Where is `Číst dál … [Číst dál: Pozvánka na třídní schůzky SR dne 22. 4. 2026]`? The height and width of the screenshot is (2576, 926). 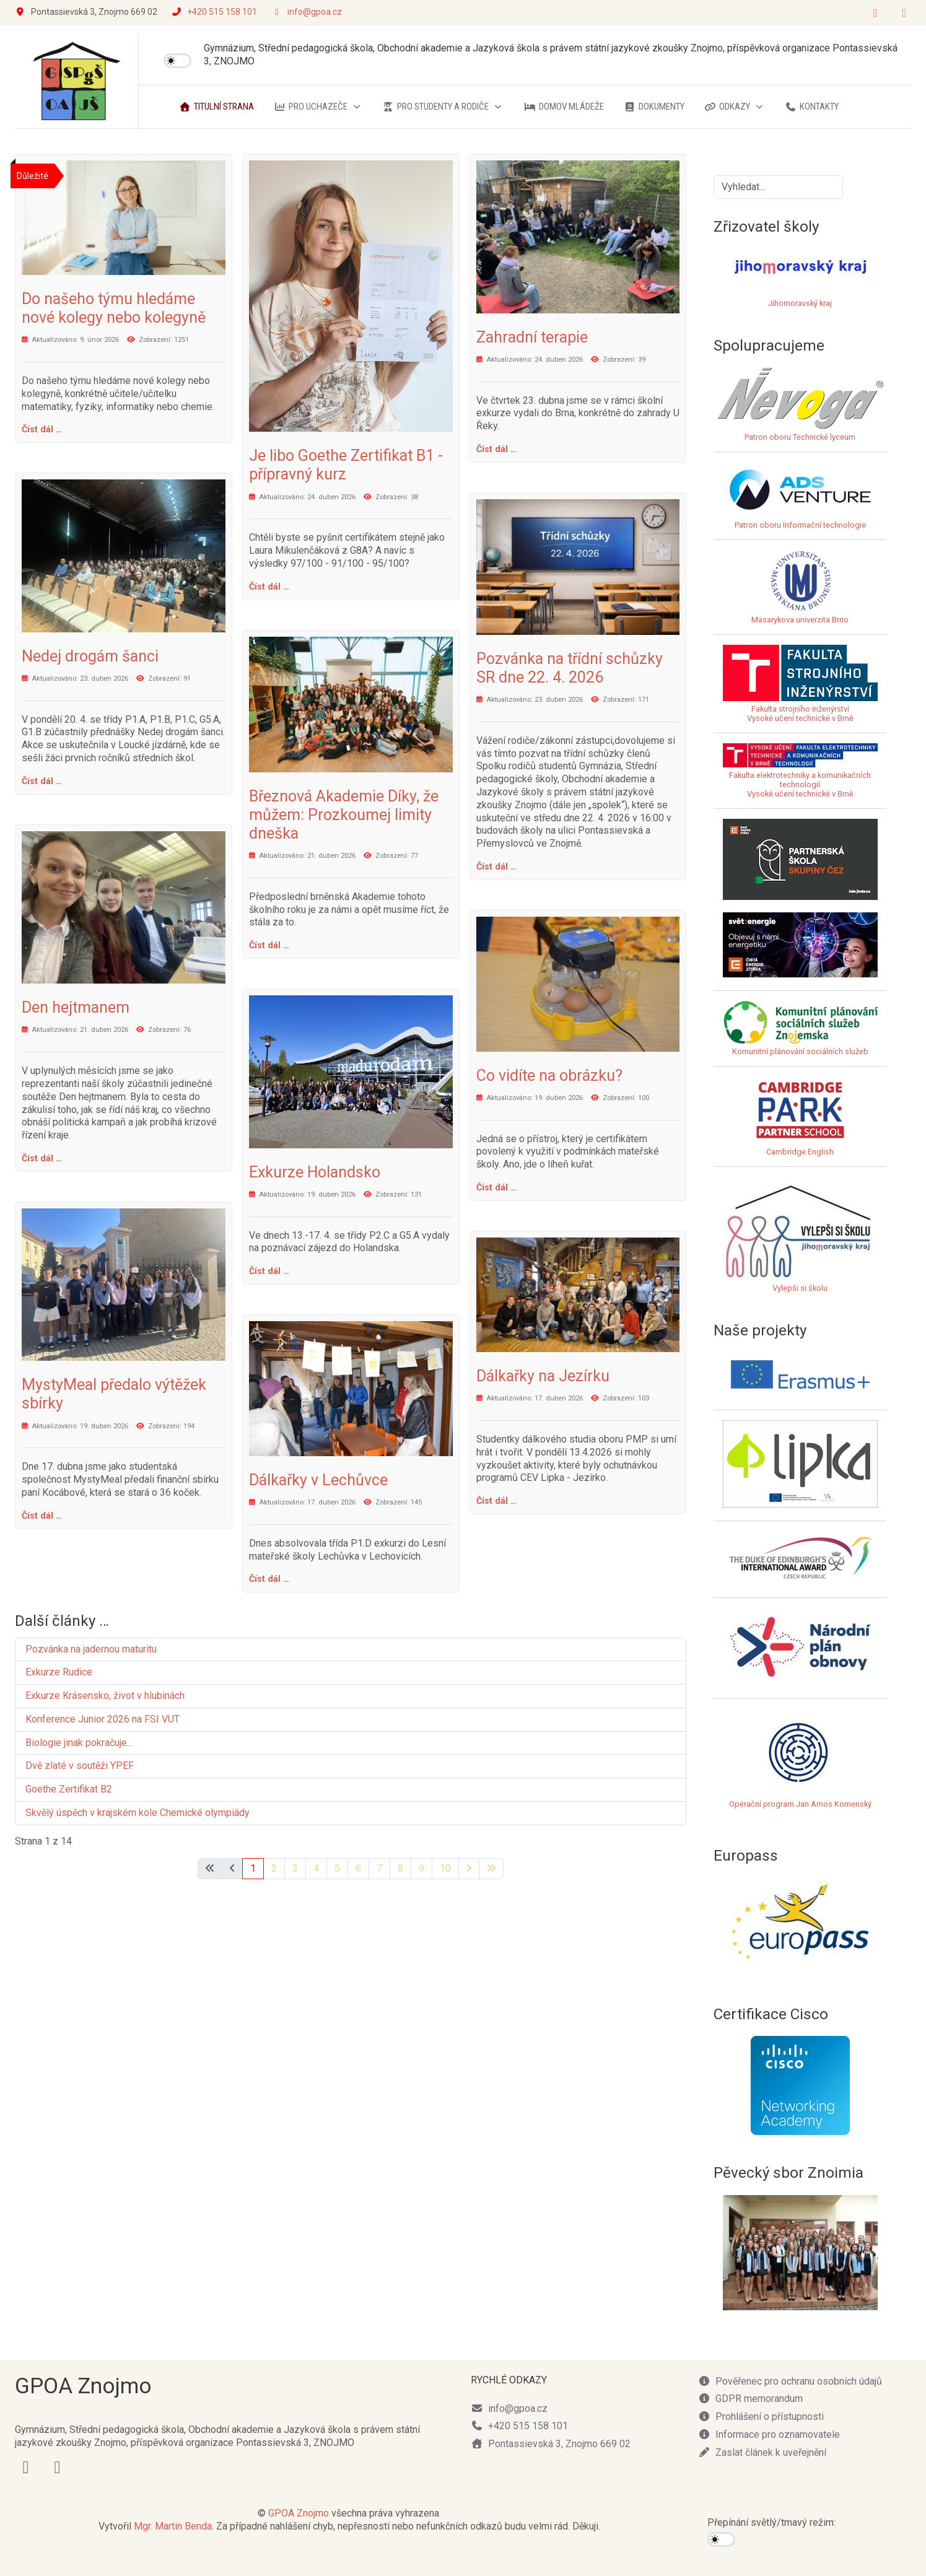
Číst dál … [Číst dál: Pozvánka na třídní schůzky SR dne 22. 4. 2026] is located at coordinates (496, 866).